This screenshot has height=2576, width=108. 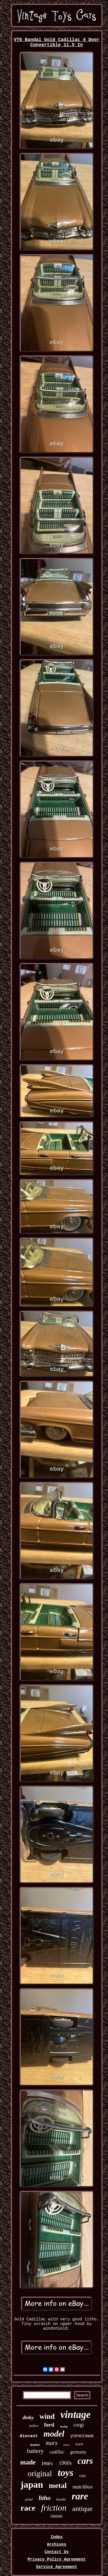 What do you see at coordinates (56, 2552) in the screenshot?
I see `Contact Us` at bounding box center [56, 2552].